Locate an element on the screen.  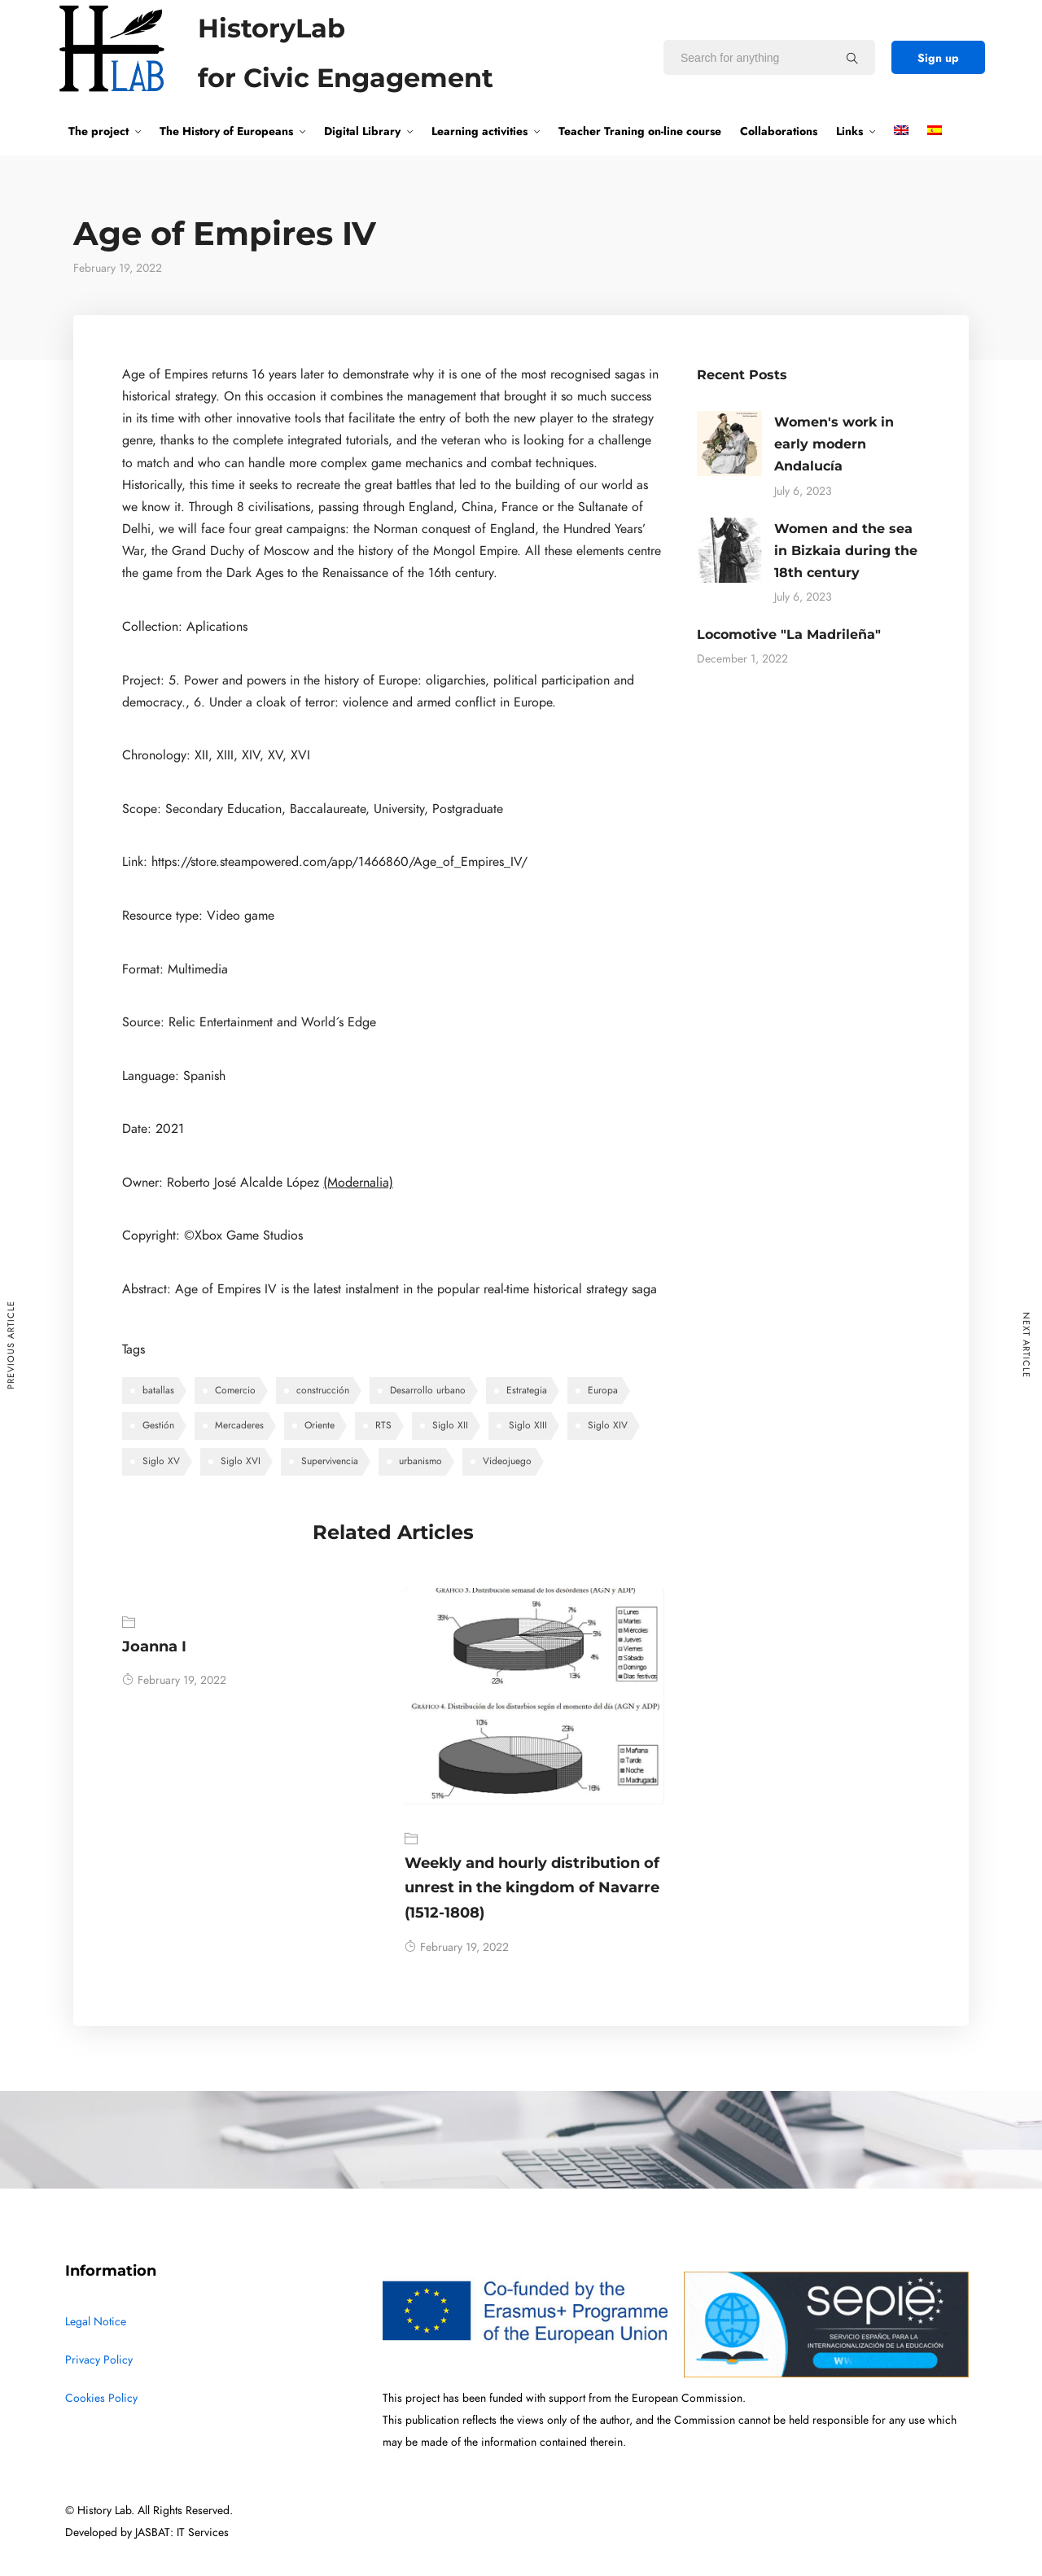
Women's work in early modern Andalucía is located at coordinates (834, 444).